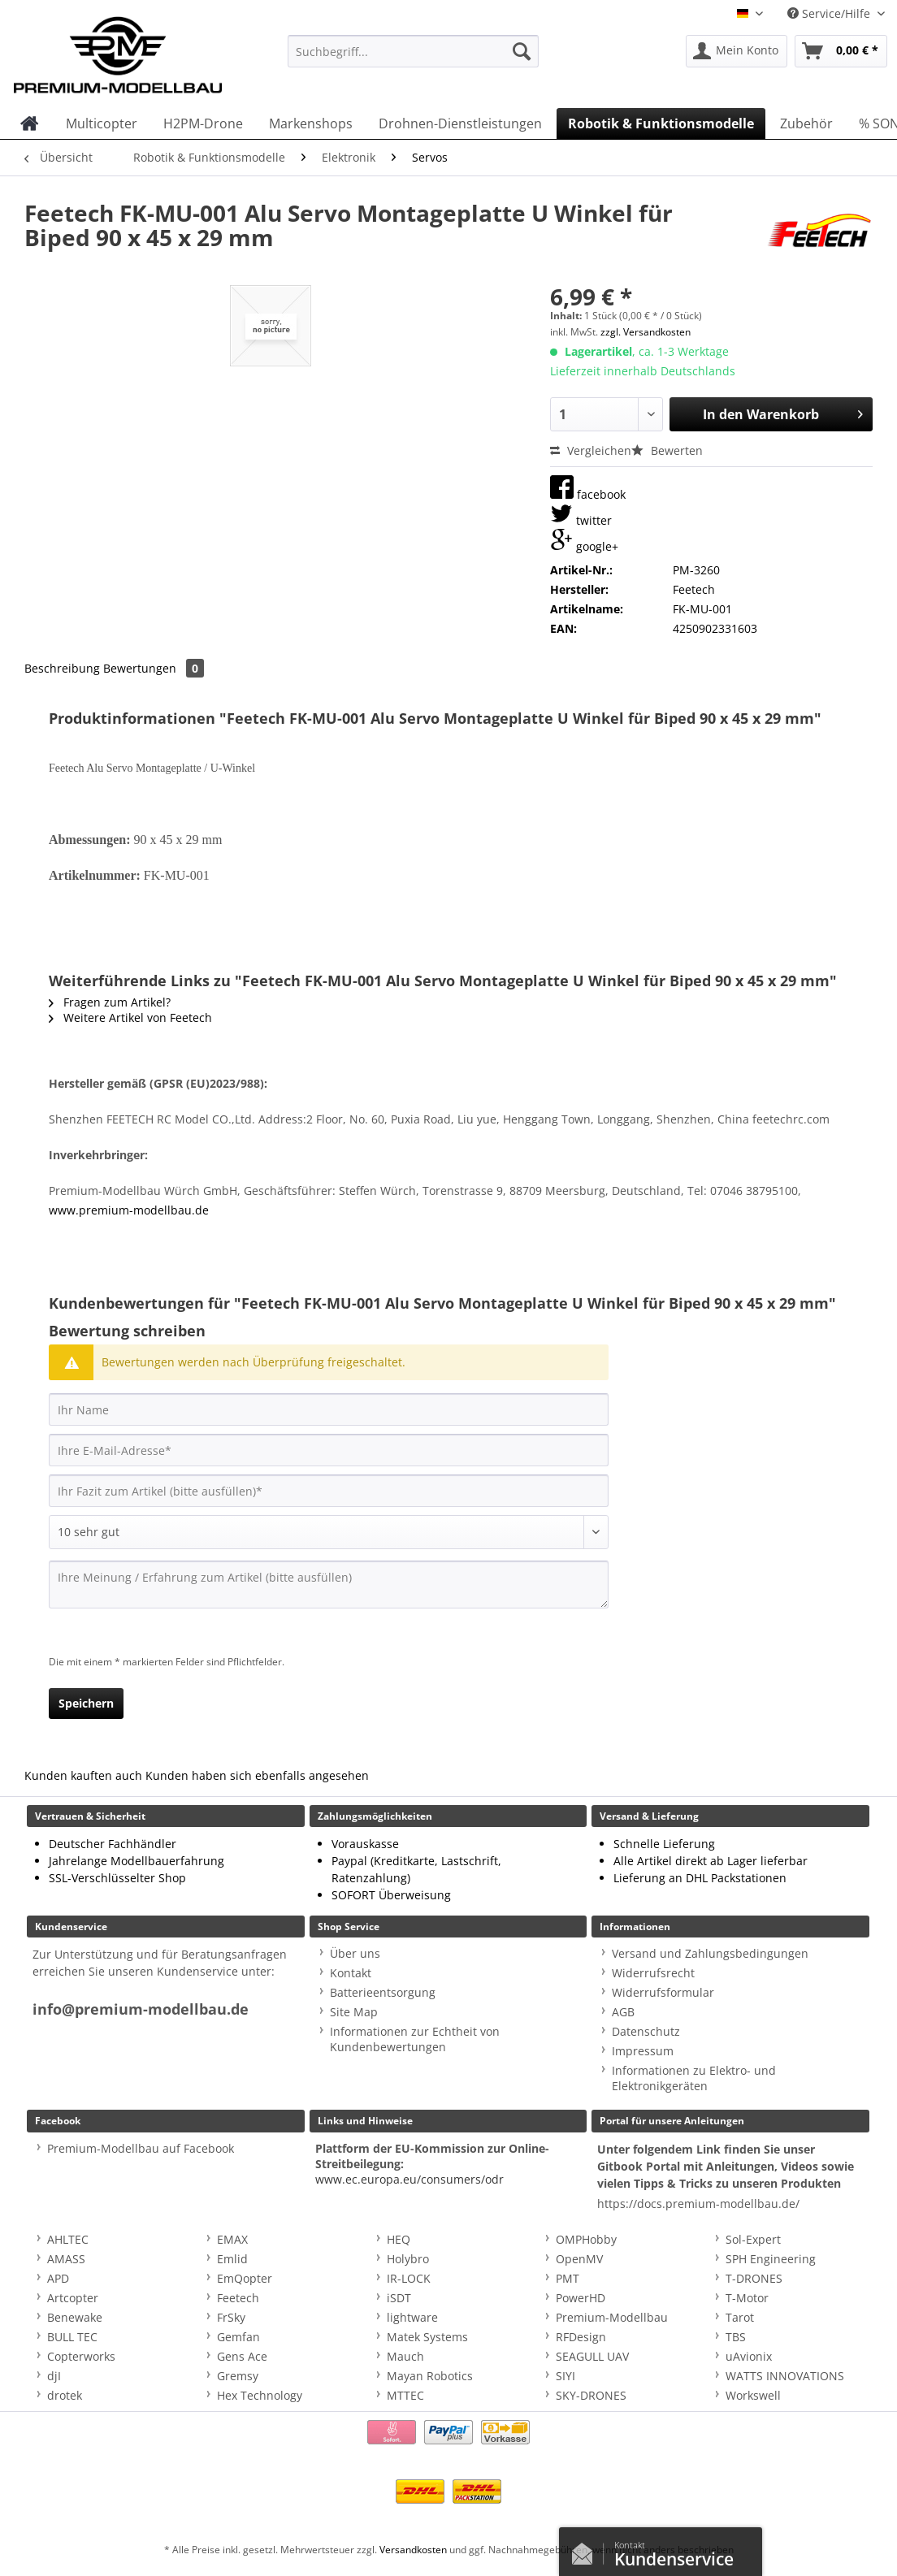 Image resolution: width=897 pixels, height=2576 pixels. I want to click on Mayan Robotics, so click(430, 2375).